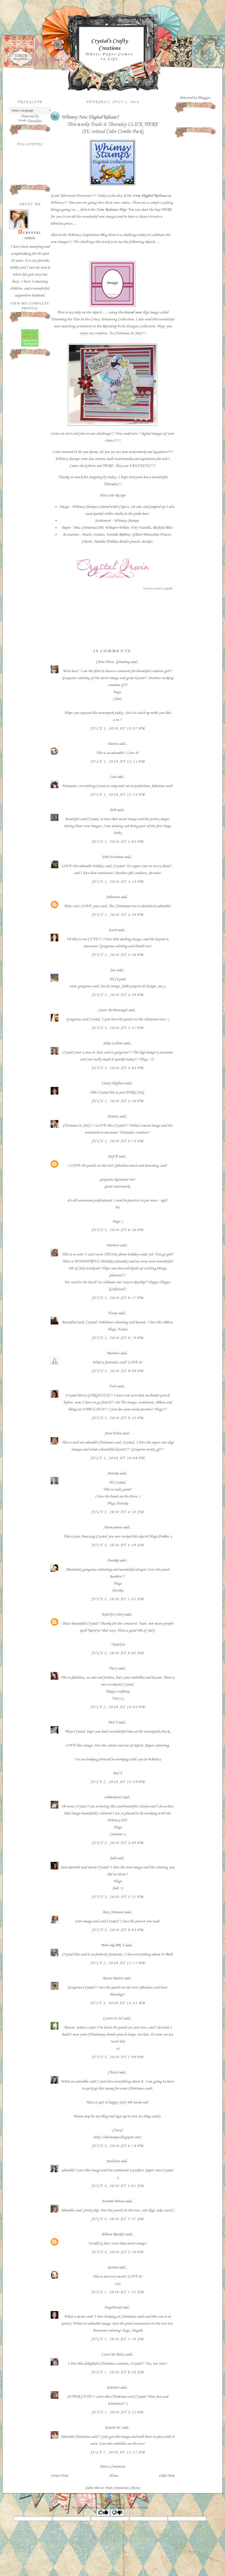  What do you see at coordinates (117, 2339) in the screenshot?
I see `July 5, 2010 at 5:56 AM` at bounding box center [117, 2339].